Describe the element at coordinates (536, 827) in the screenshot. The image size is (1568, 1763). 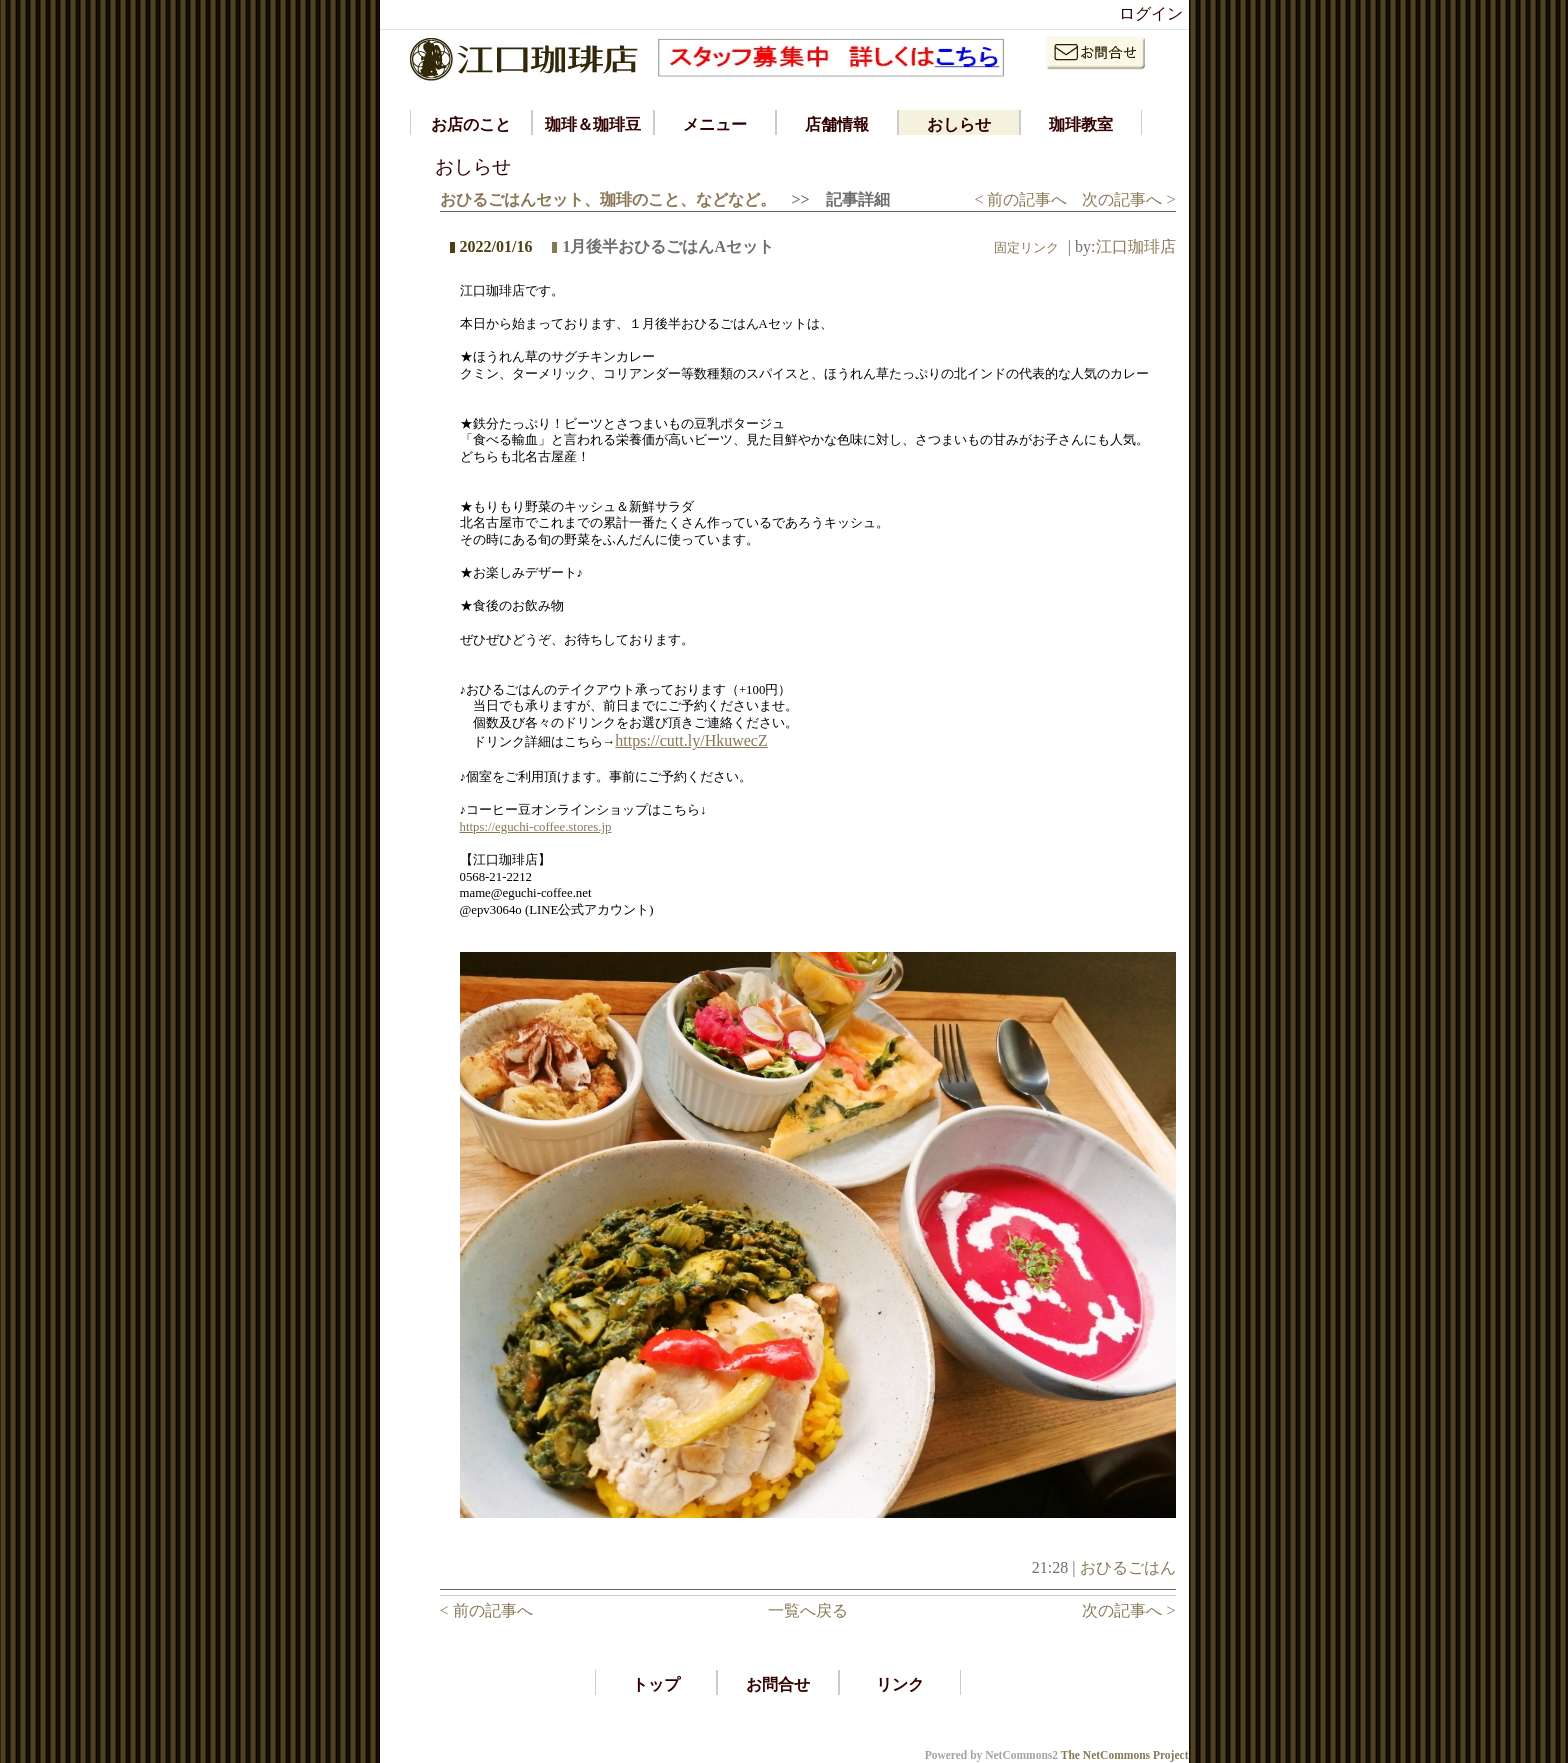
I see `https://eguchi-coffee.stores.jp` at that location.